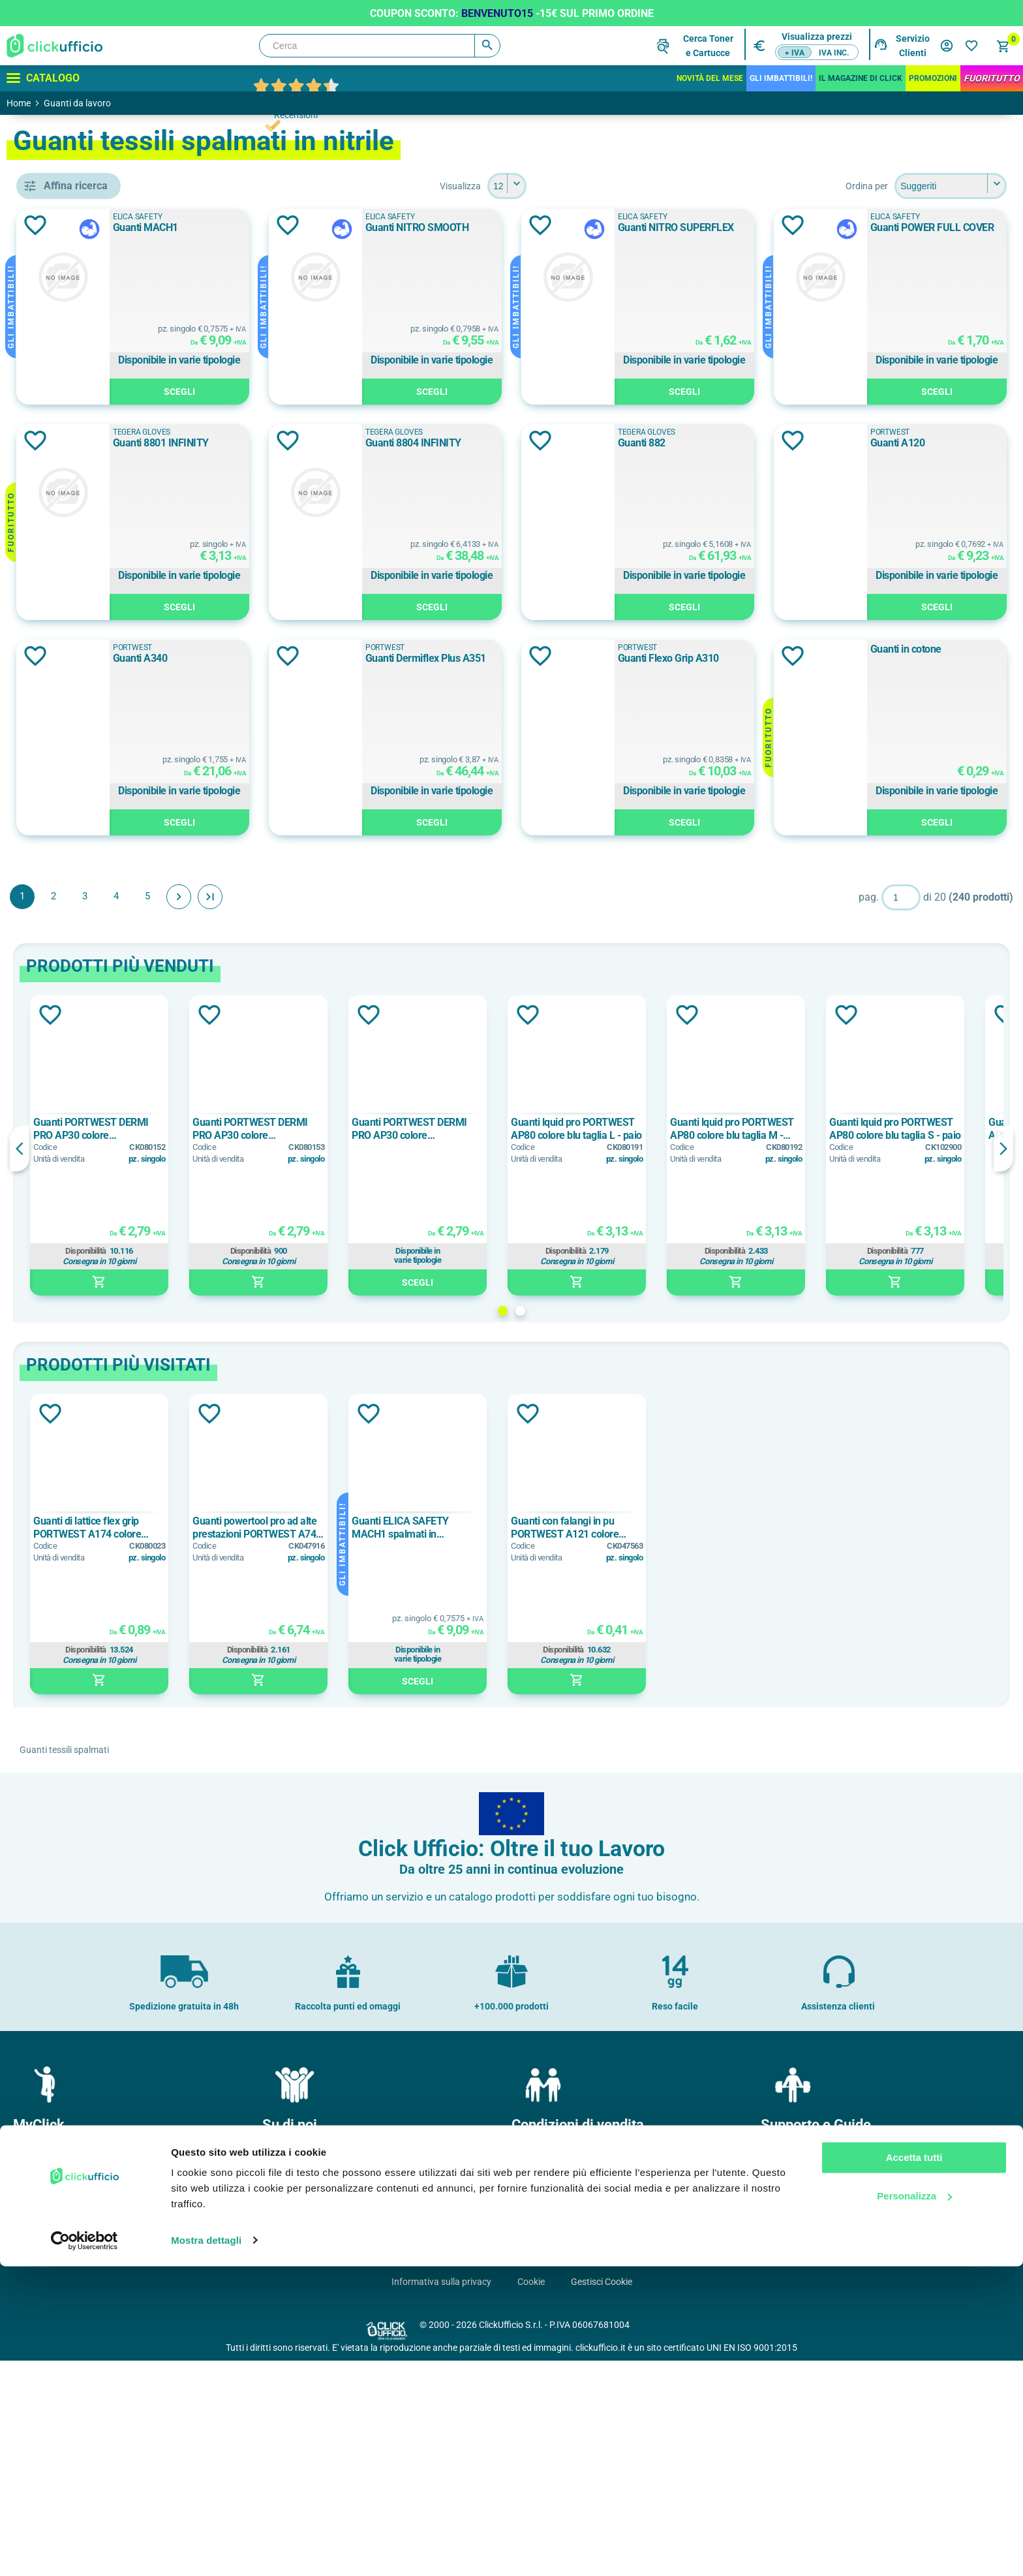  I want to click on Mostra dettagli, so click(206, 2550).